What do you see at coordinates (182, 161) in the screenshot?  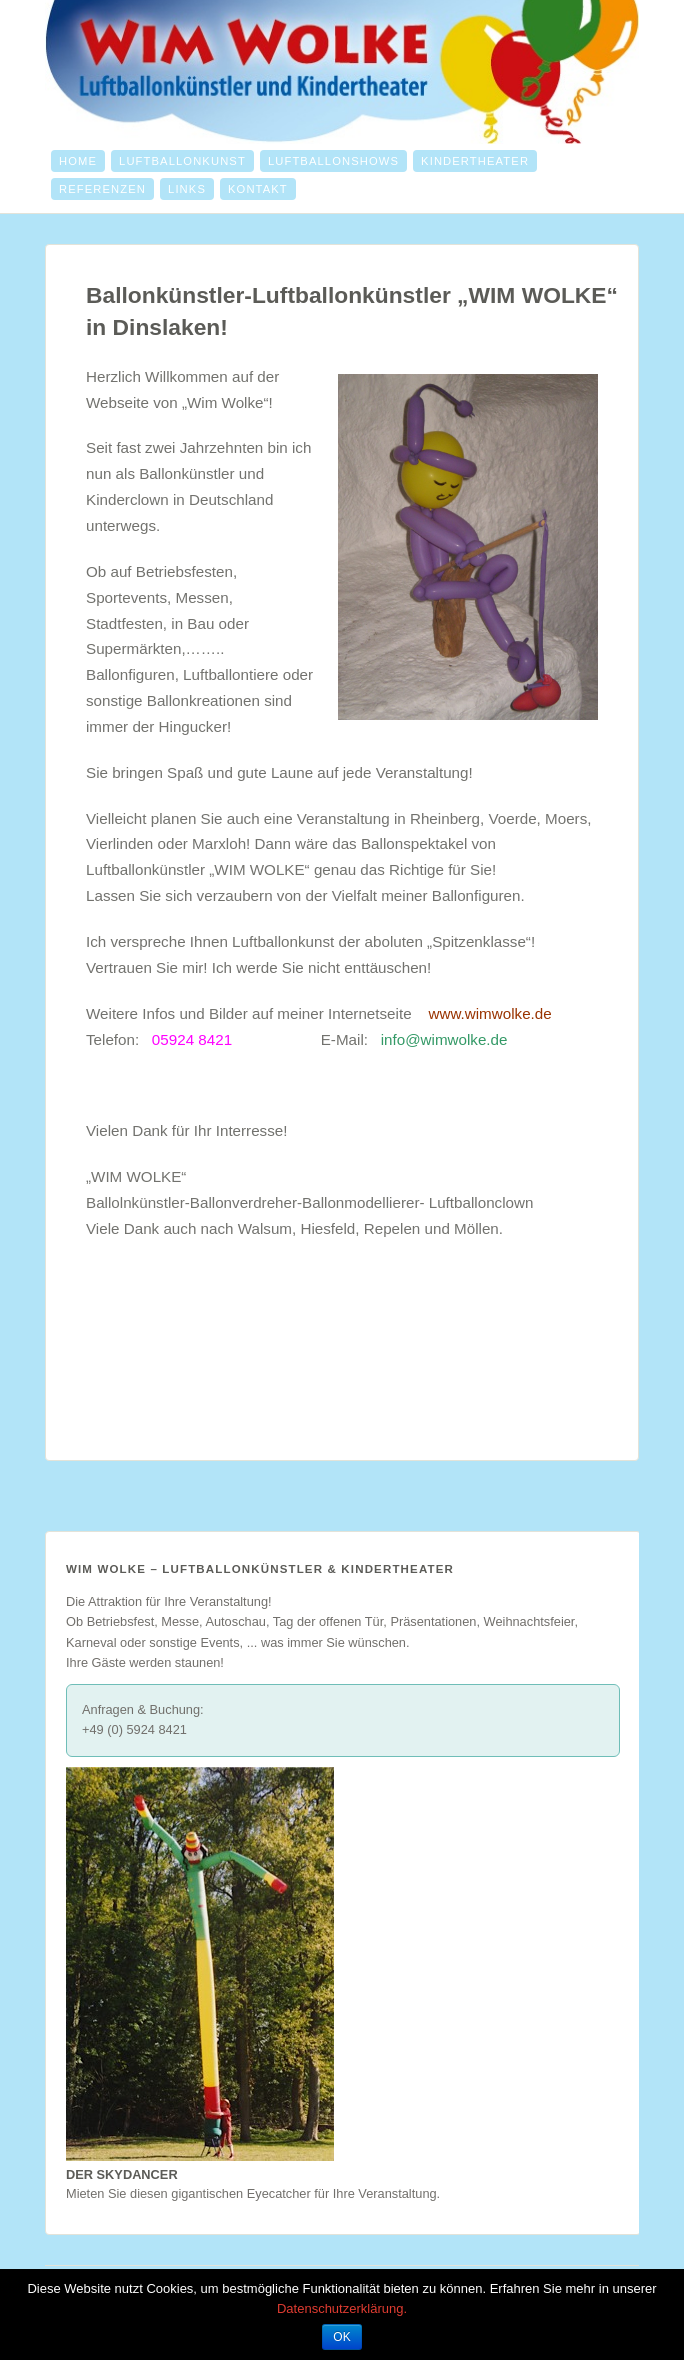 I see `Luftballonkunst` at bounding box center [182, 161].